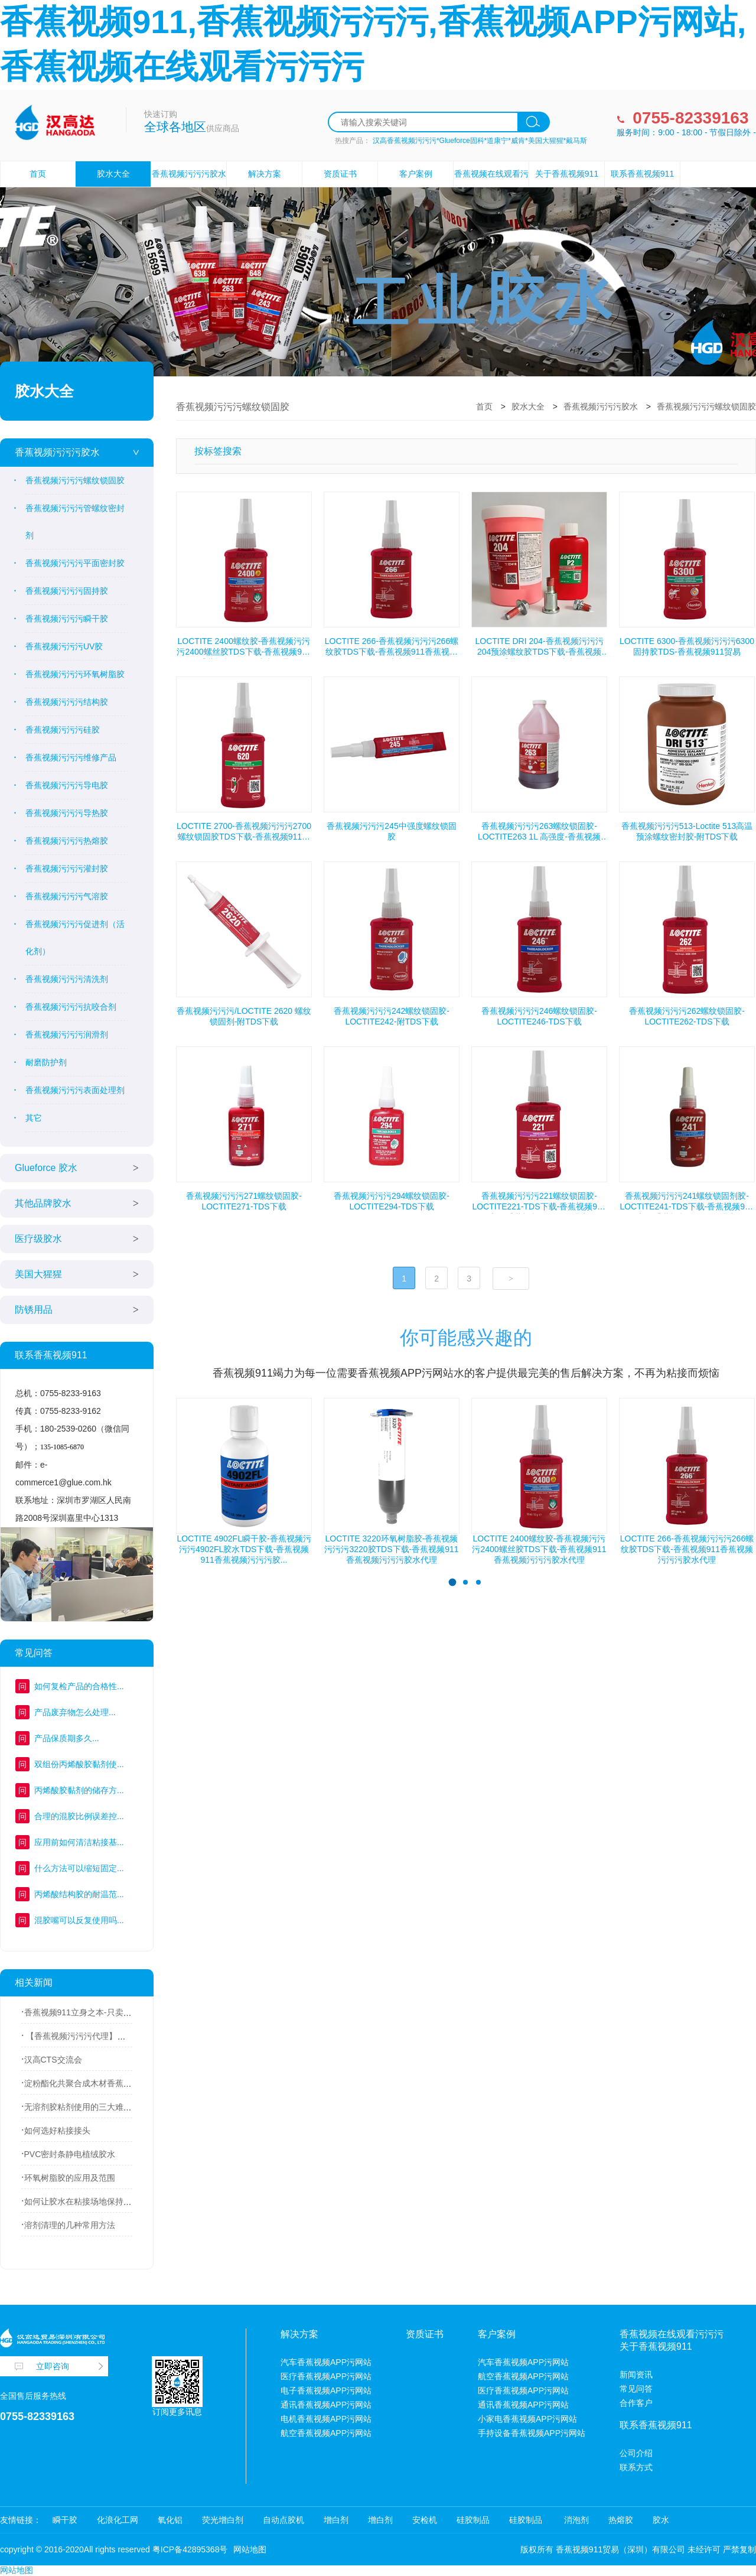 The height and width of the screenshot is (2576, 756). What do you see at coordinates (70, 757) in the screenshot?
I see `香蕉视频污污污维修产品` at bounding box center [70, 757].